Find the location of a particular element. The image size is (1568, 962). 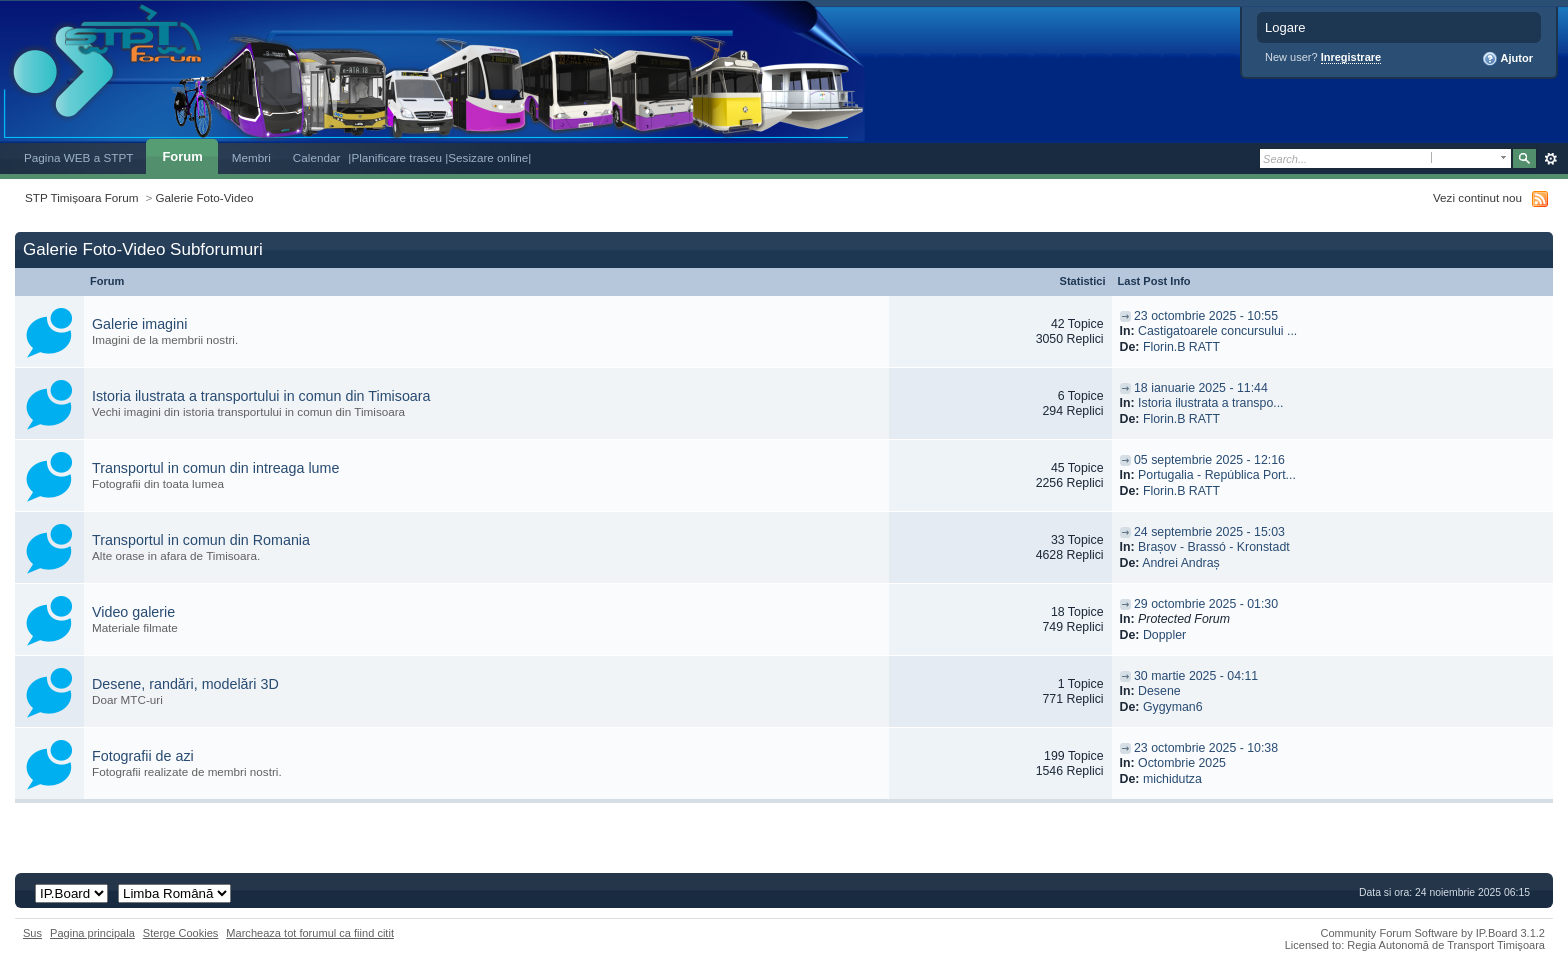

michidutza is located at coordinates (1172, 779).